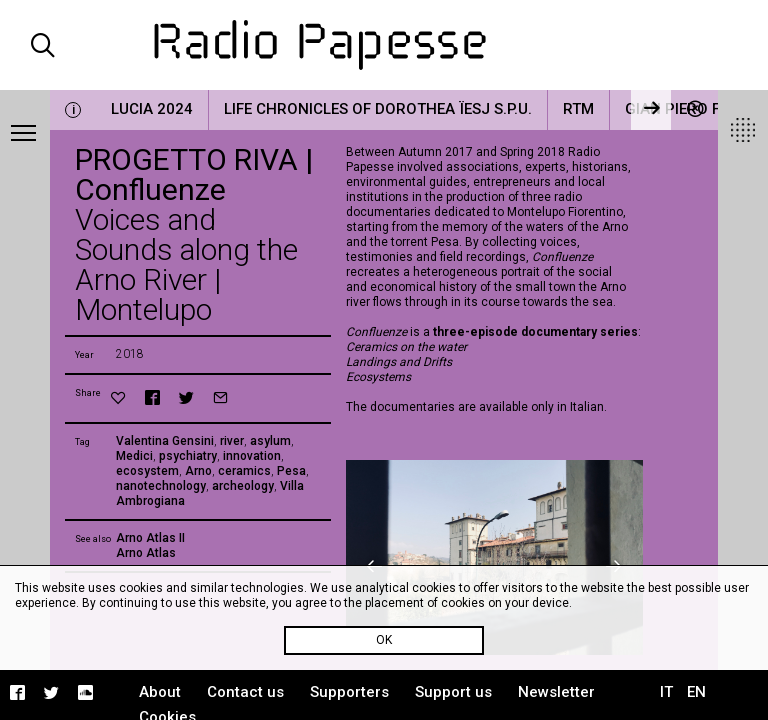 This screenshot has height=720, width=768. Describe the element at coordinates (578, 109) in the screenshot. I see `RTM` at that location.